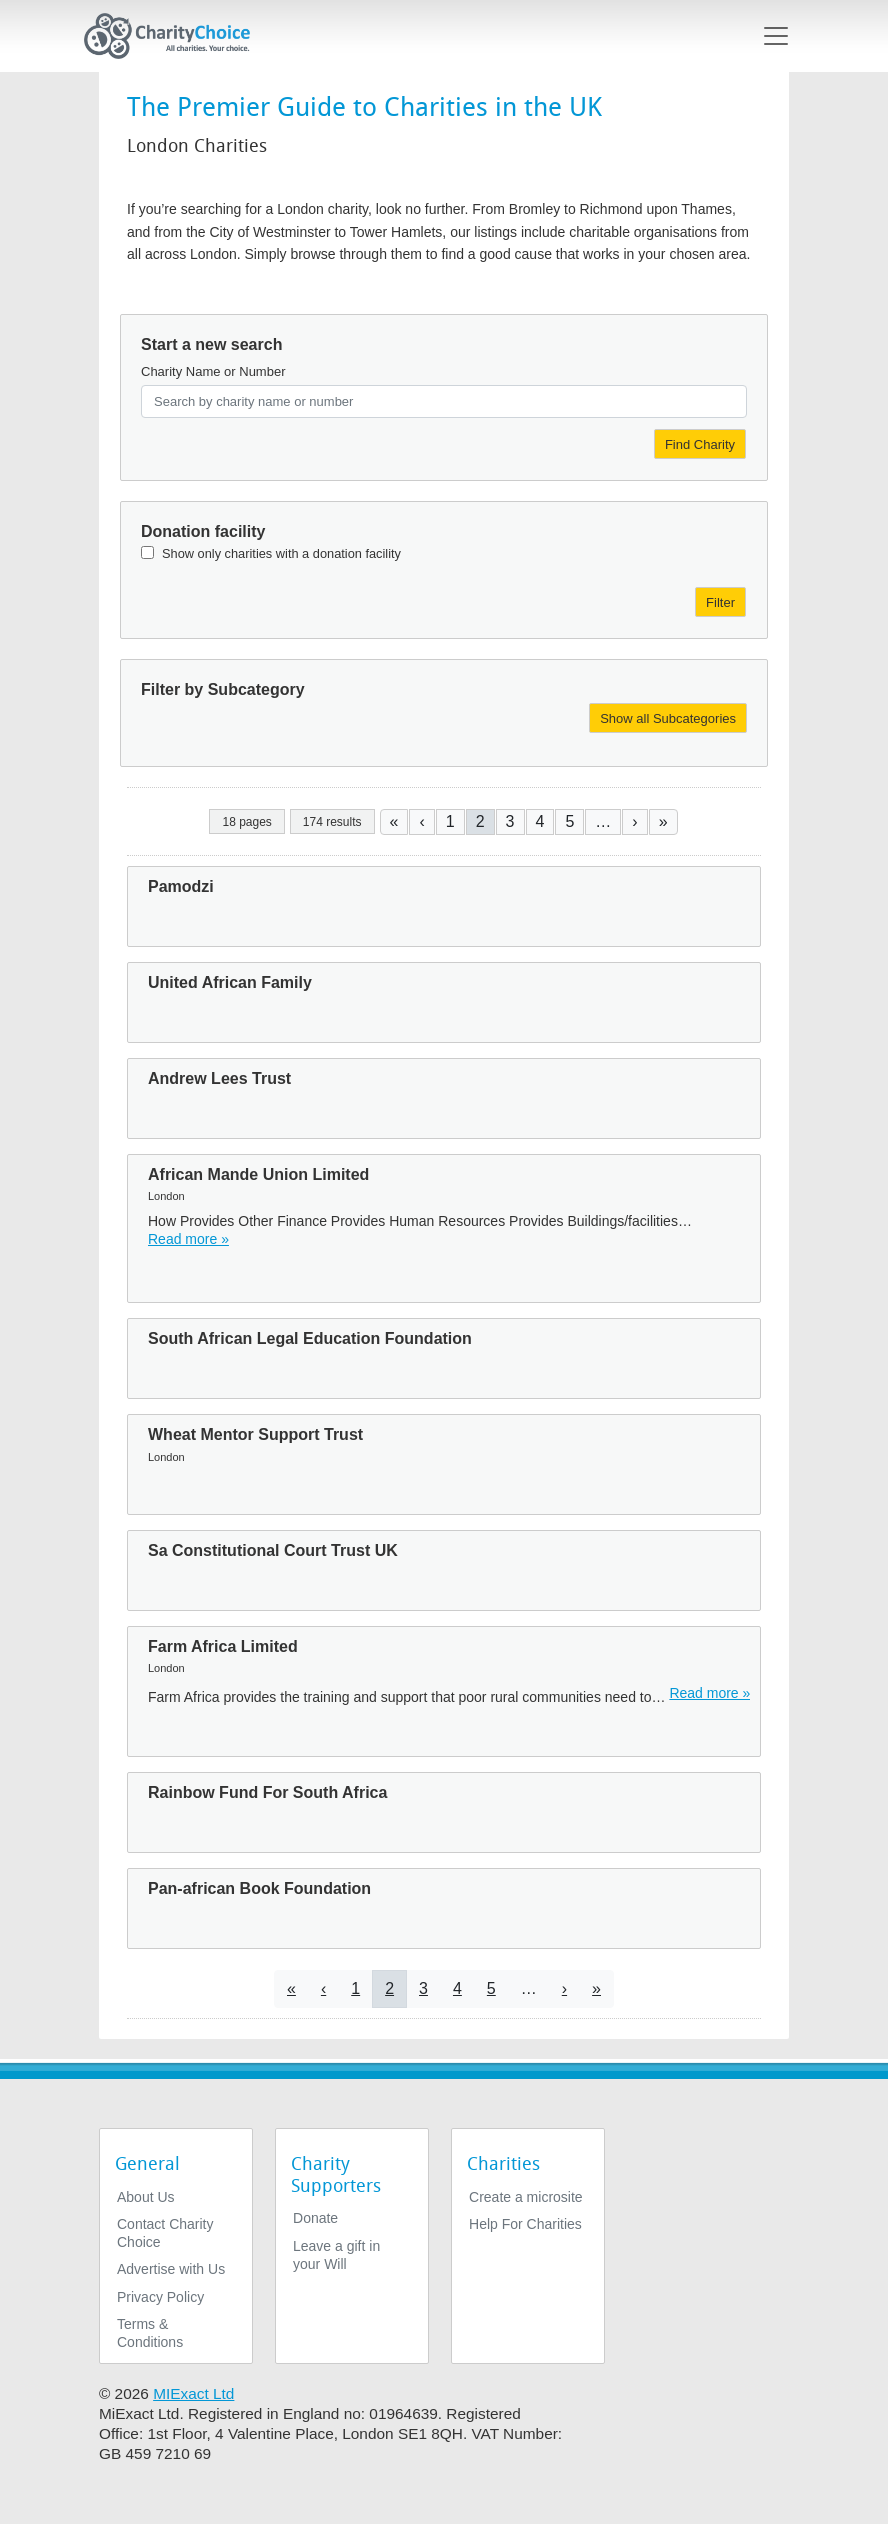 The height and width of the screenshot is (2524, 888). What do you see at coordinates (258, 1174) in the screenshot?
I see `African Mande Union Limited` at bounding box center [258, 1174].